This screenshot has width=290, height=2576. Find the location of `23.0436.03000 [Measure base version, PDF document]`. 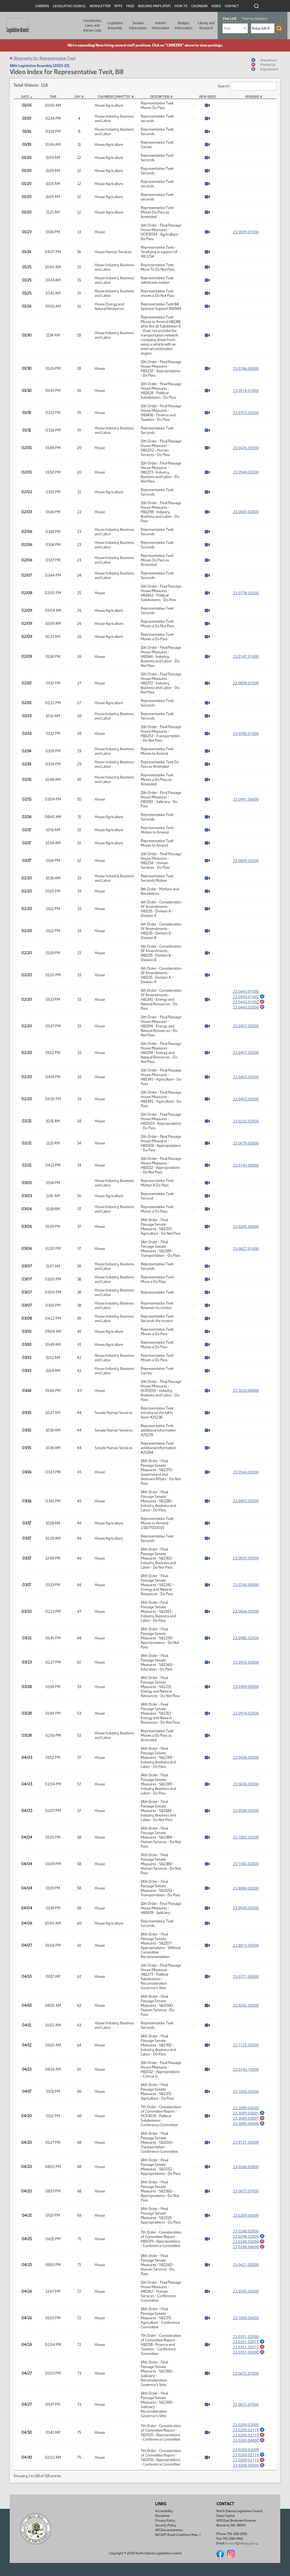

23.0436.03000 [Measure base version, PDF document] is located at coordinates (246, 1757).